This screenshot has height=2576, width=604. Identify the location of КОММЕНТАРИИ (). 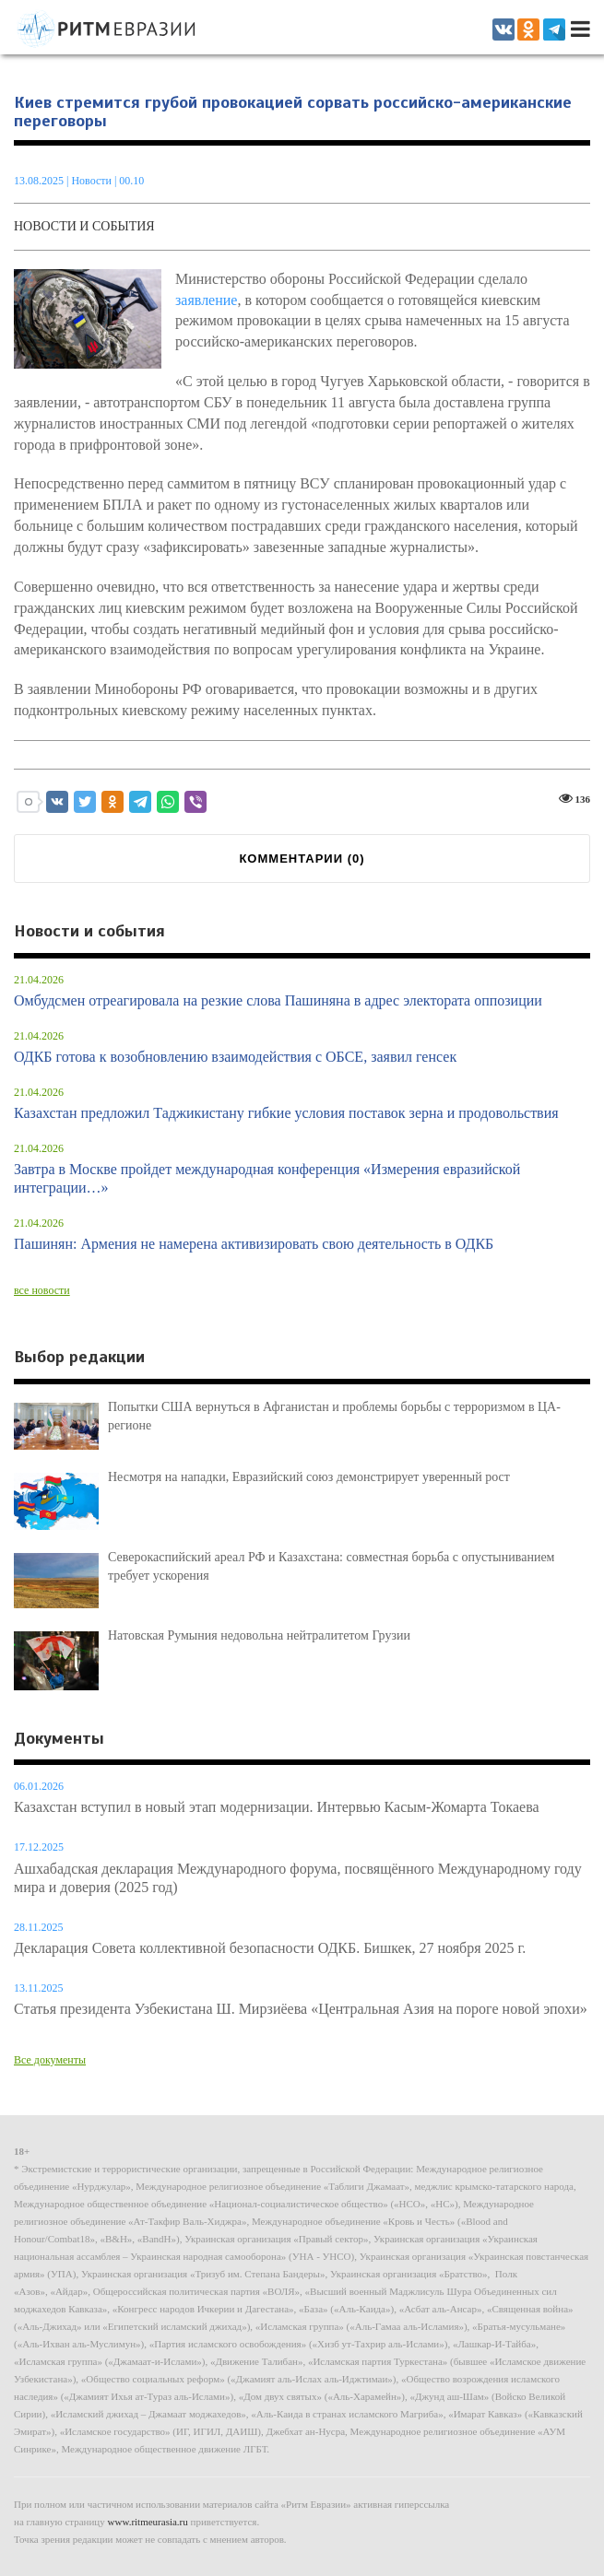
(301, 858).